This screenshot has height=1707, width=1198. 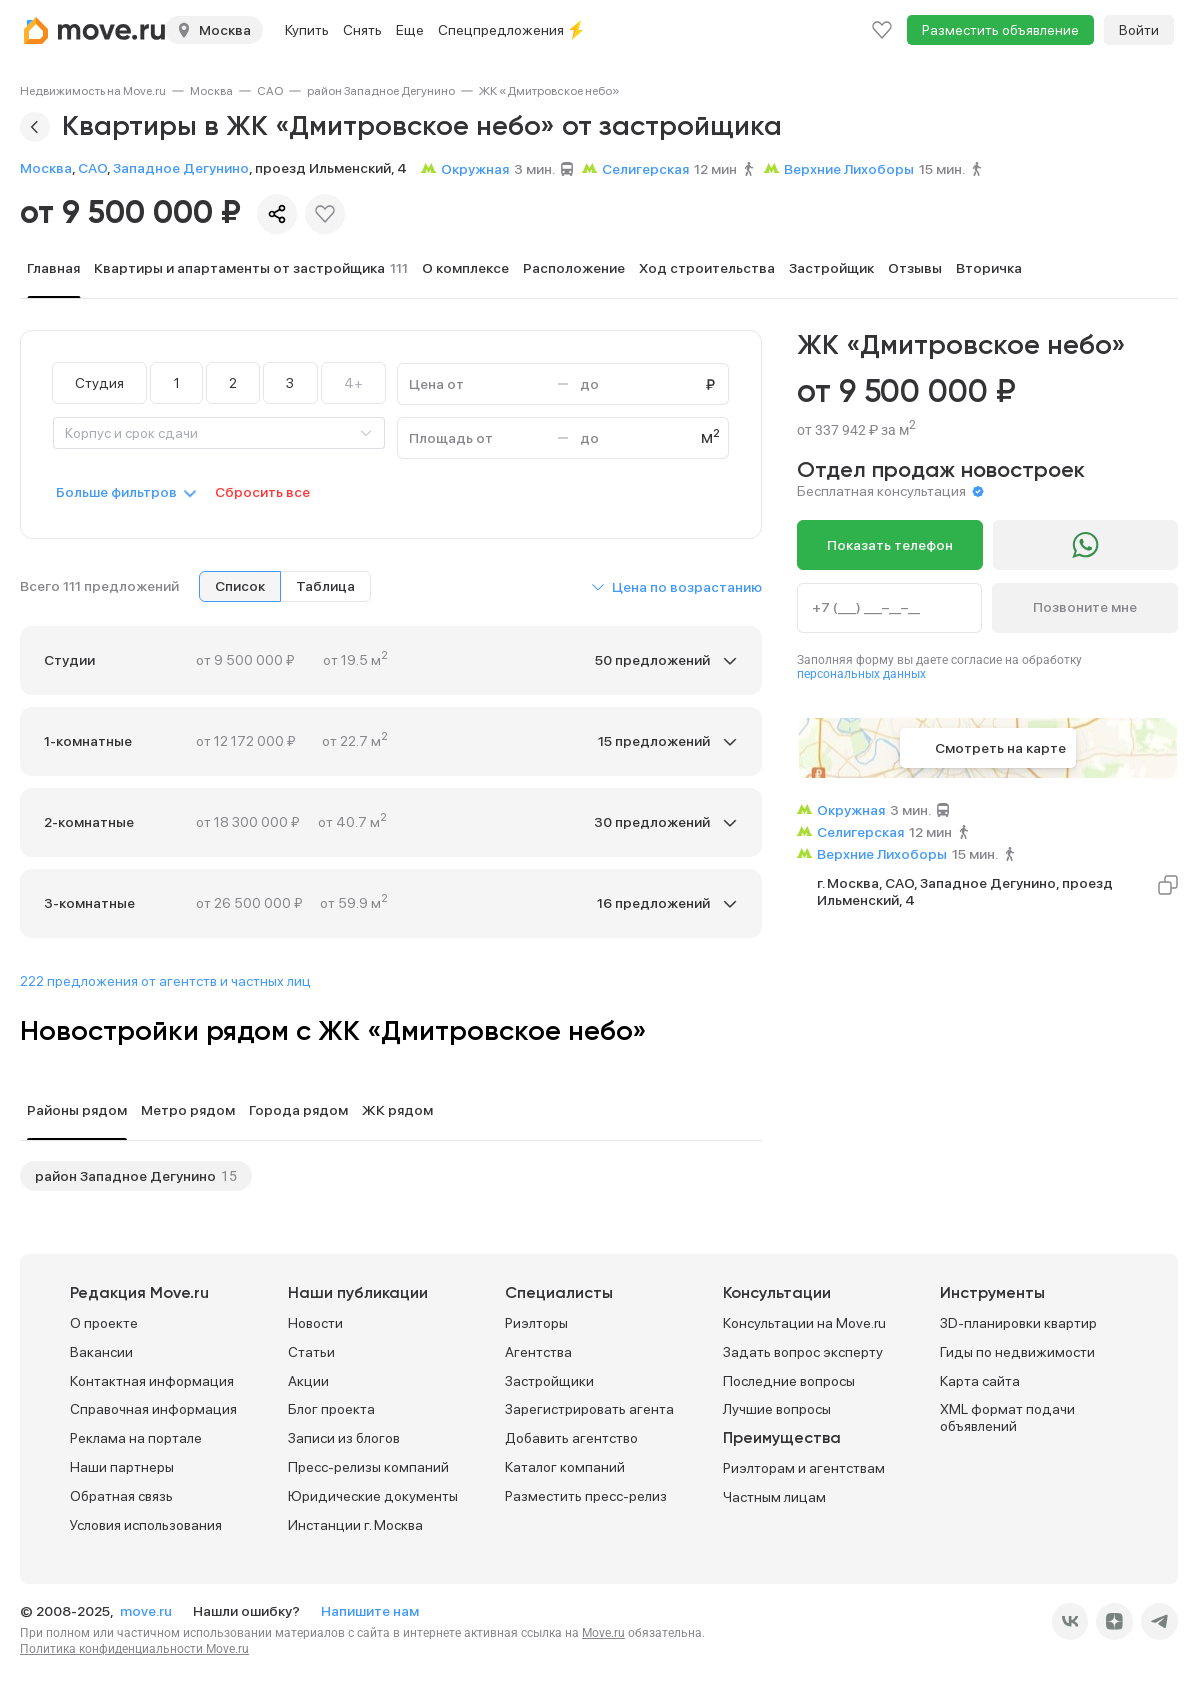 I want to click on О проекте, so click(x=104, y=1323).